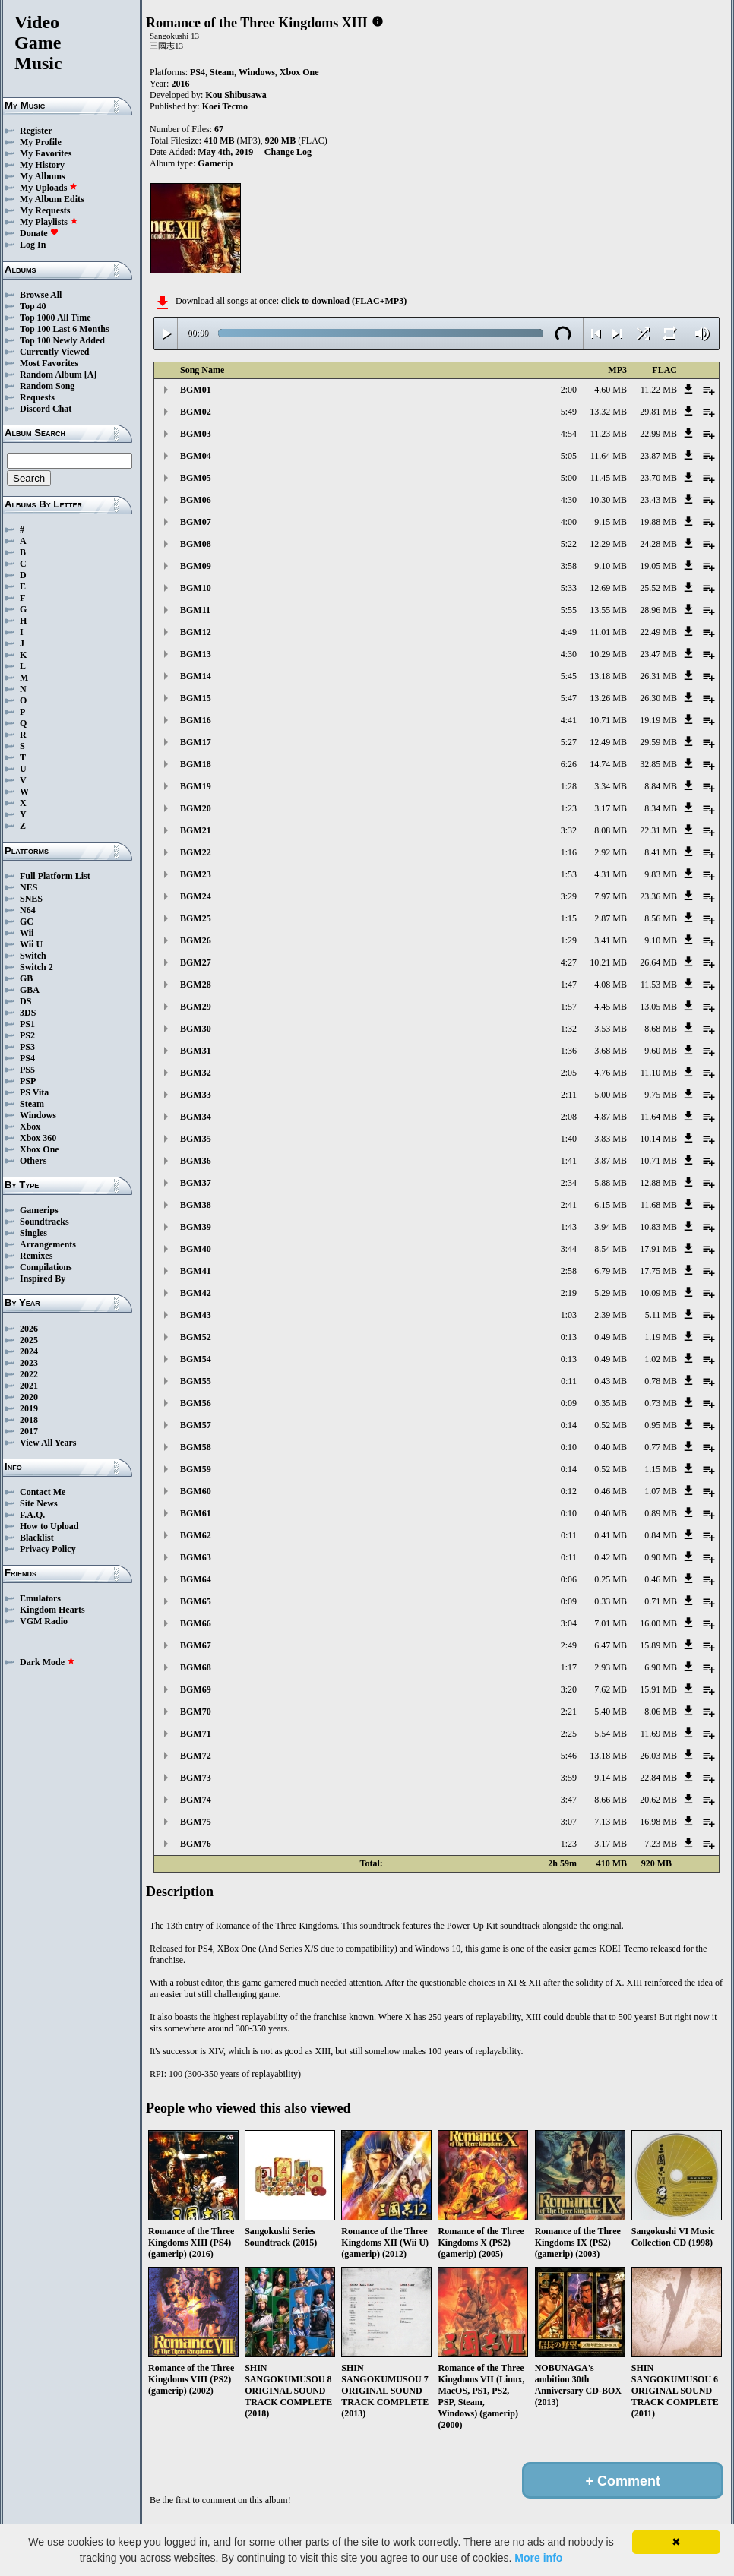 The width and height of the screenshot is (734, 2576). I want to click on F.A.Q., so click(32, 1514).